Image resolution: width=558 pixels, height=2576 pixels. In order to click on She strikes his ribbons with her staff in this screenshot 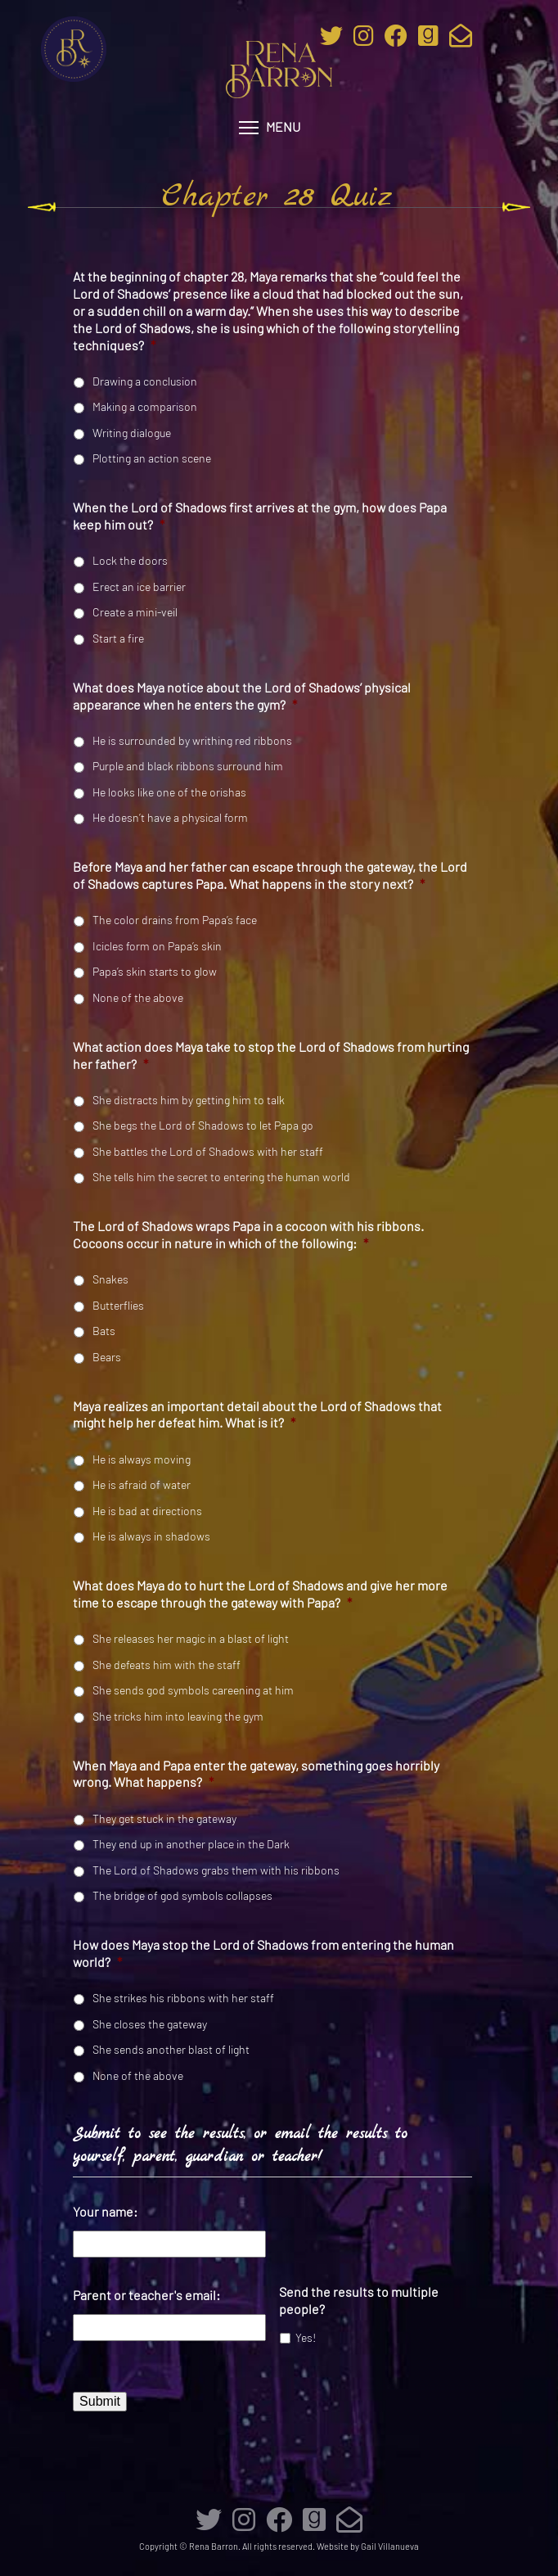, I will do `click(183, 1998)`.